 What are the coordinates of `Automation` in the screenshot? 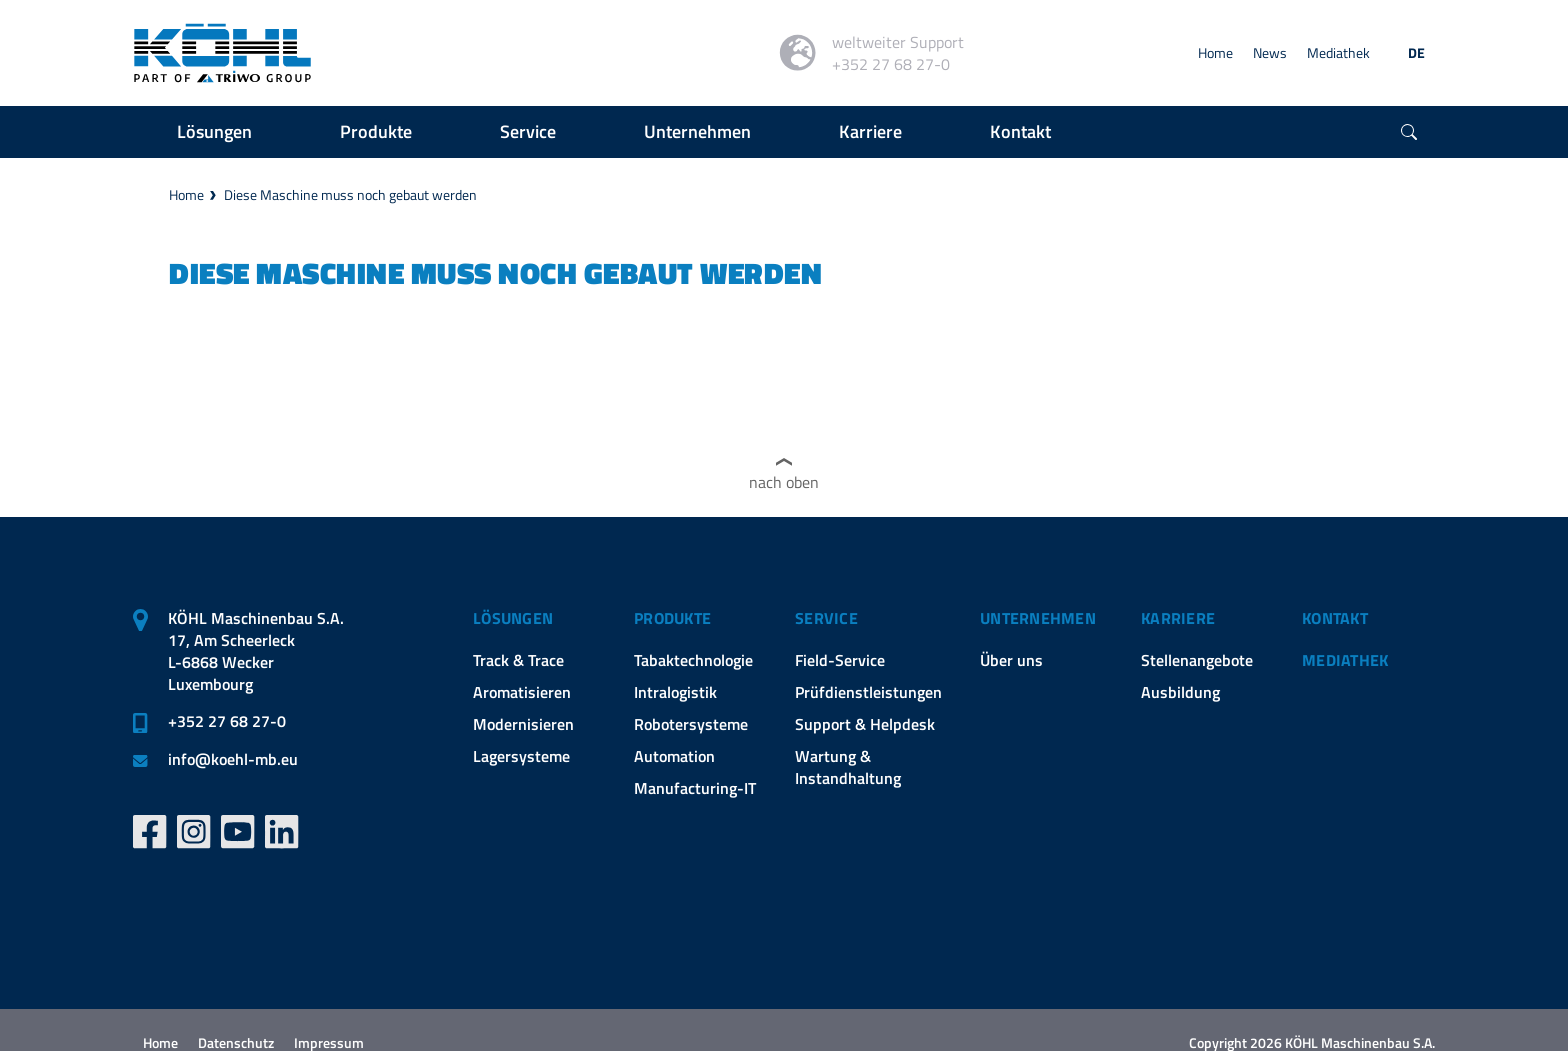 It's located at (674, 756).